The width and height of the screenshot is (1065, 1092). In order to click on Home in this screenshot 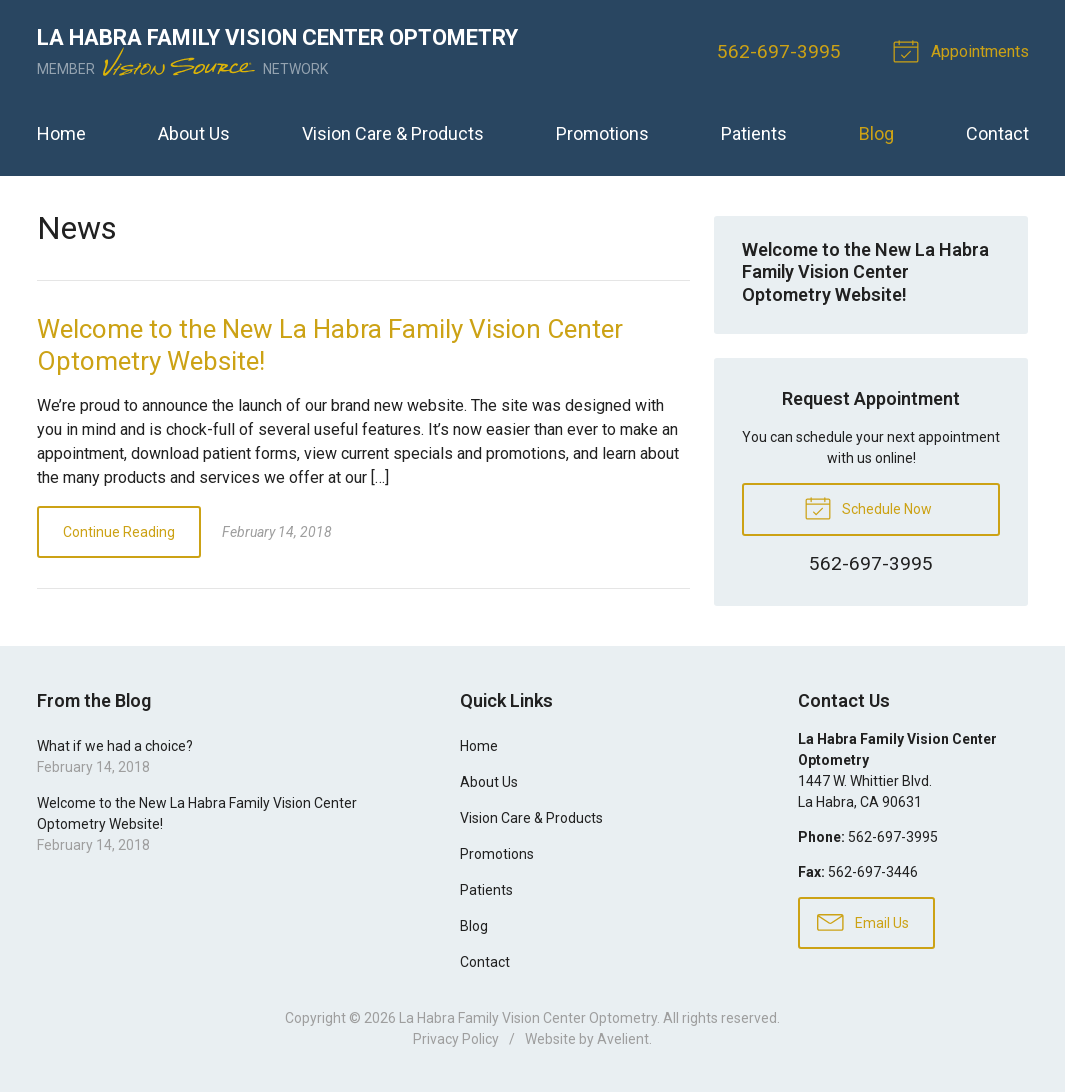, I will do `click(61, 133)`.